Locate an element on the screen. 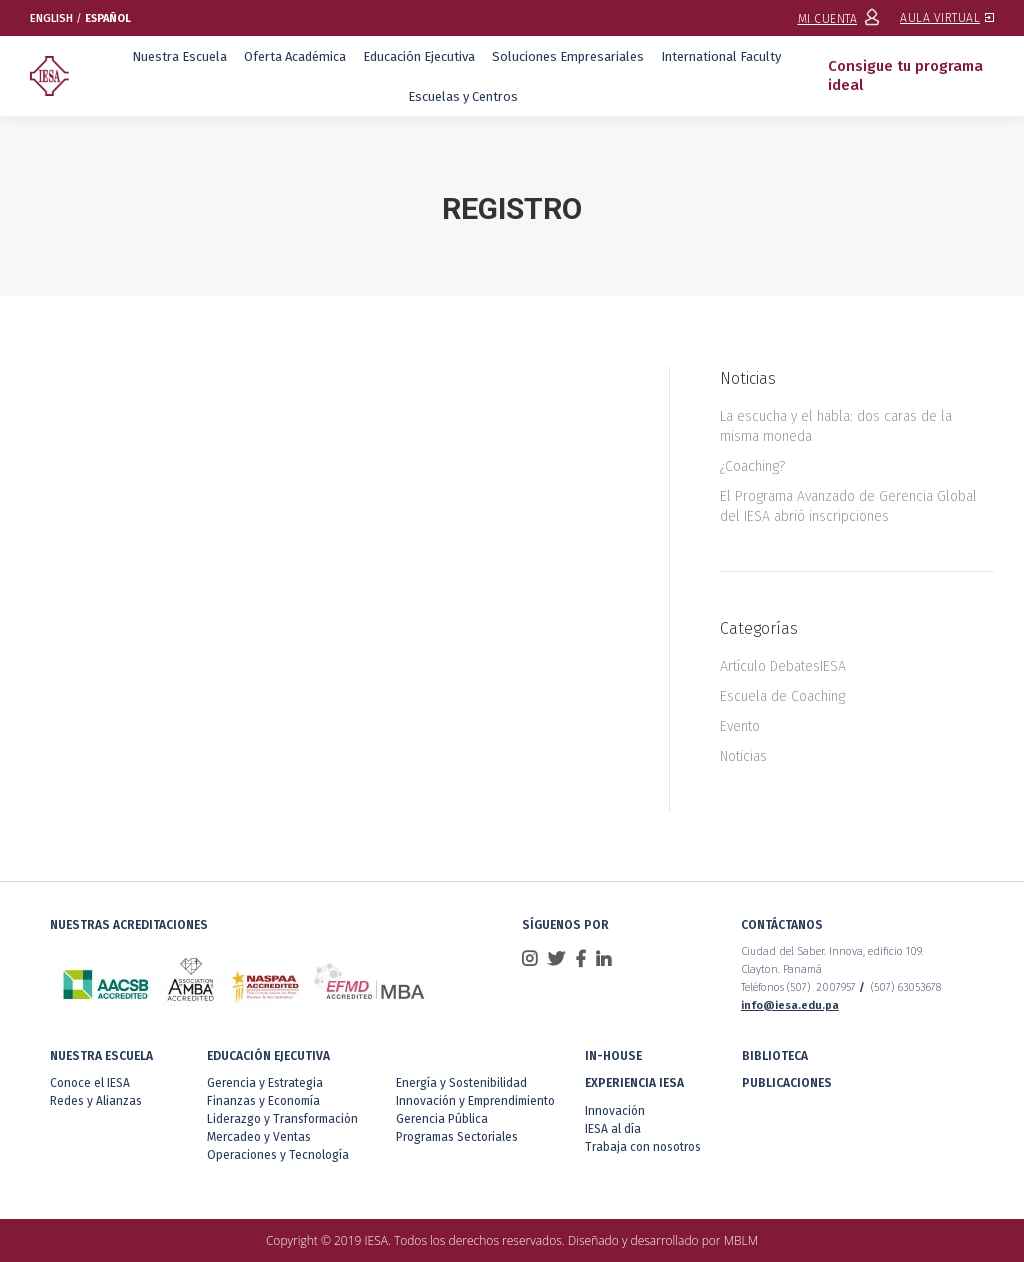  Redes y Alianzas is located at coordinates (96, 1101).